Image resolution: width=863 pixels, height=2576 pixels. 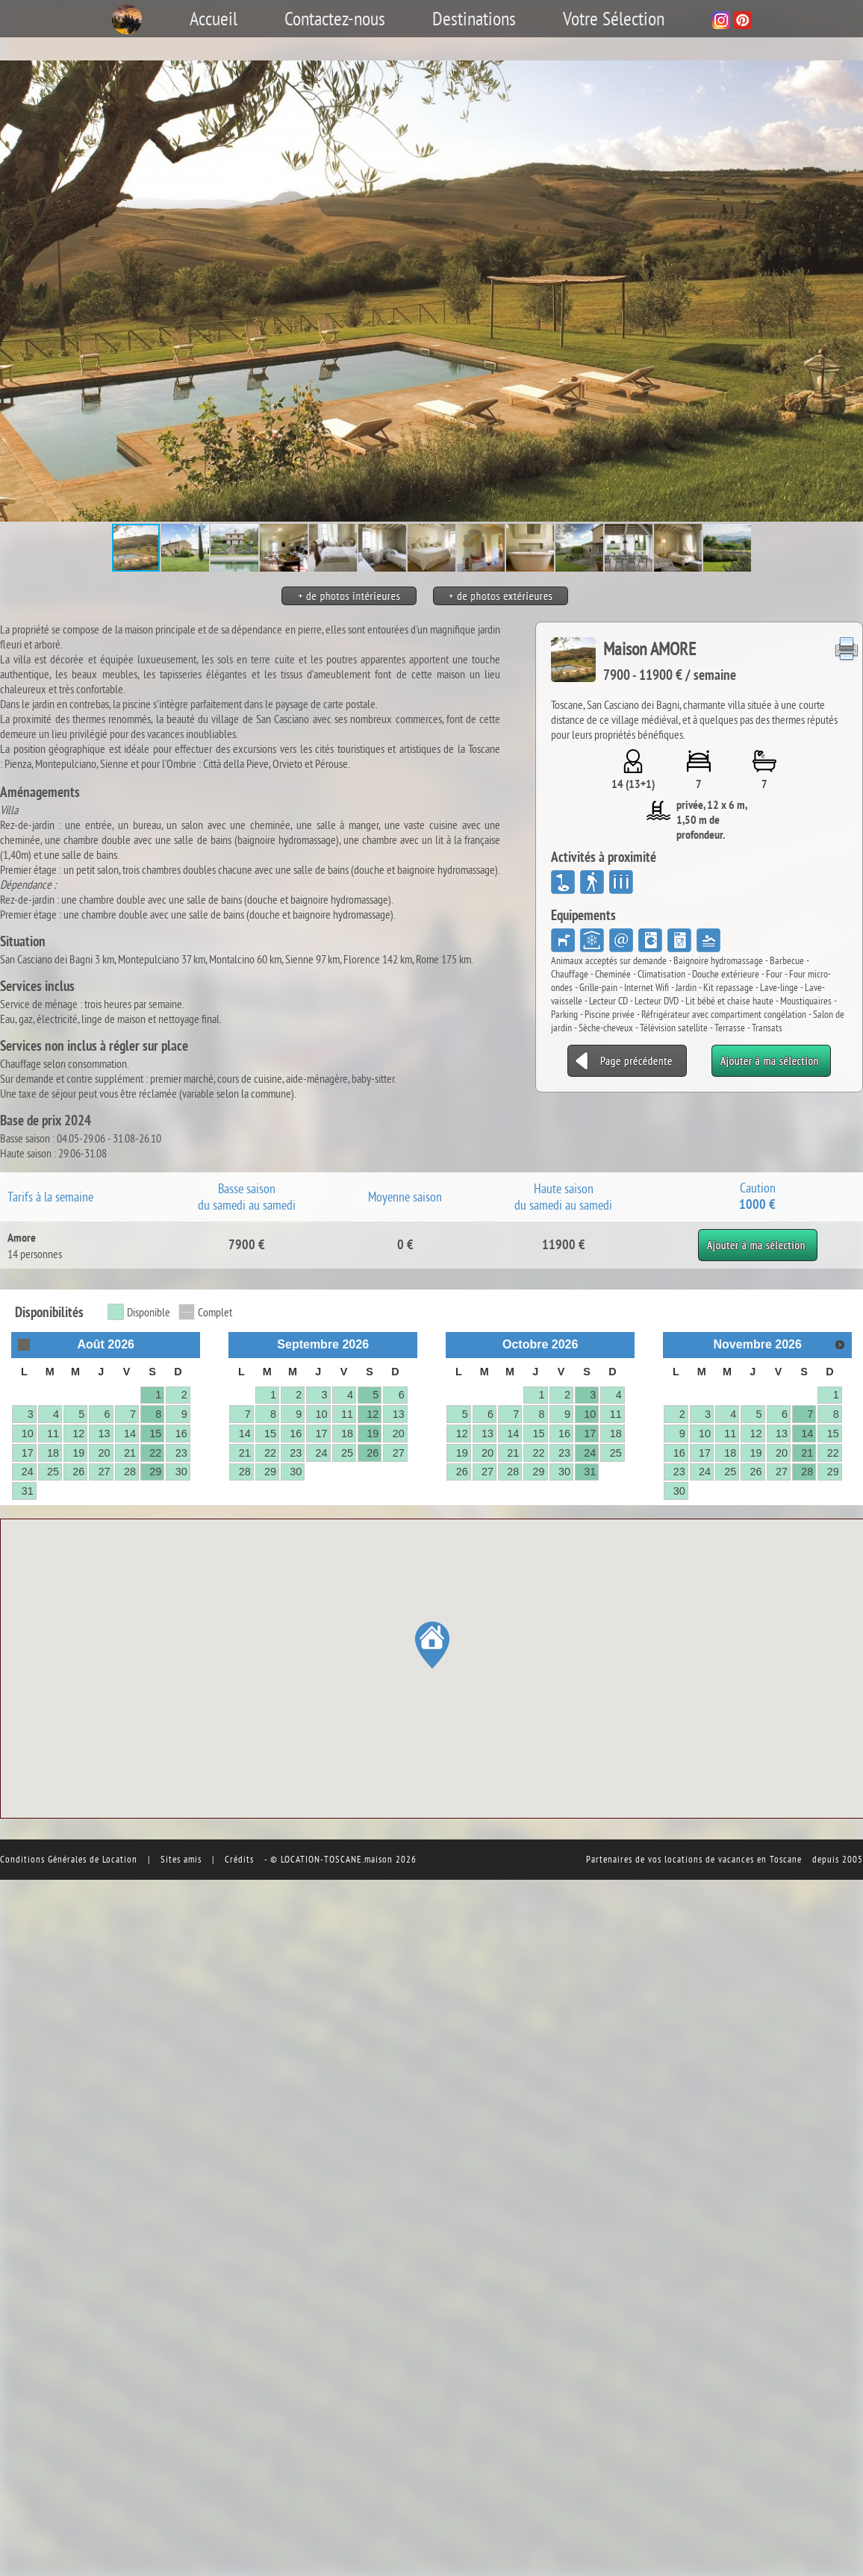 What do you see at coordinates (725, 1859) in the screenshot?
I see `vos locations de vacances en Toscane` at bounding box center [725, 1859].